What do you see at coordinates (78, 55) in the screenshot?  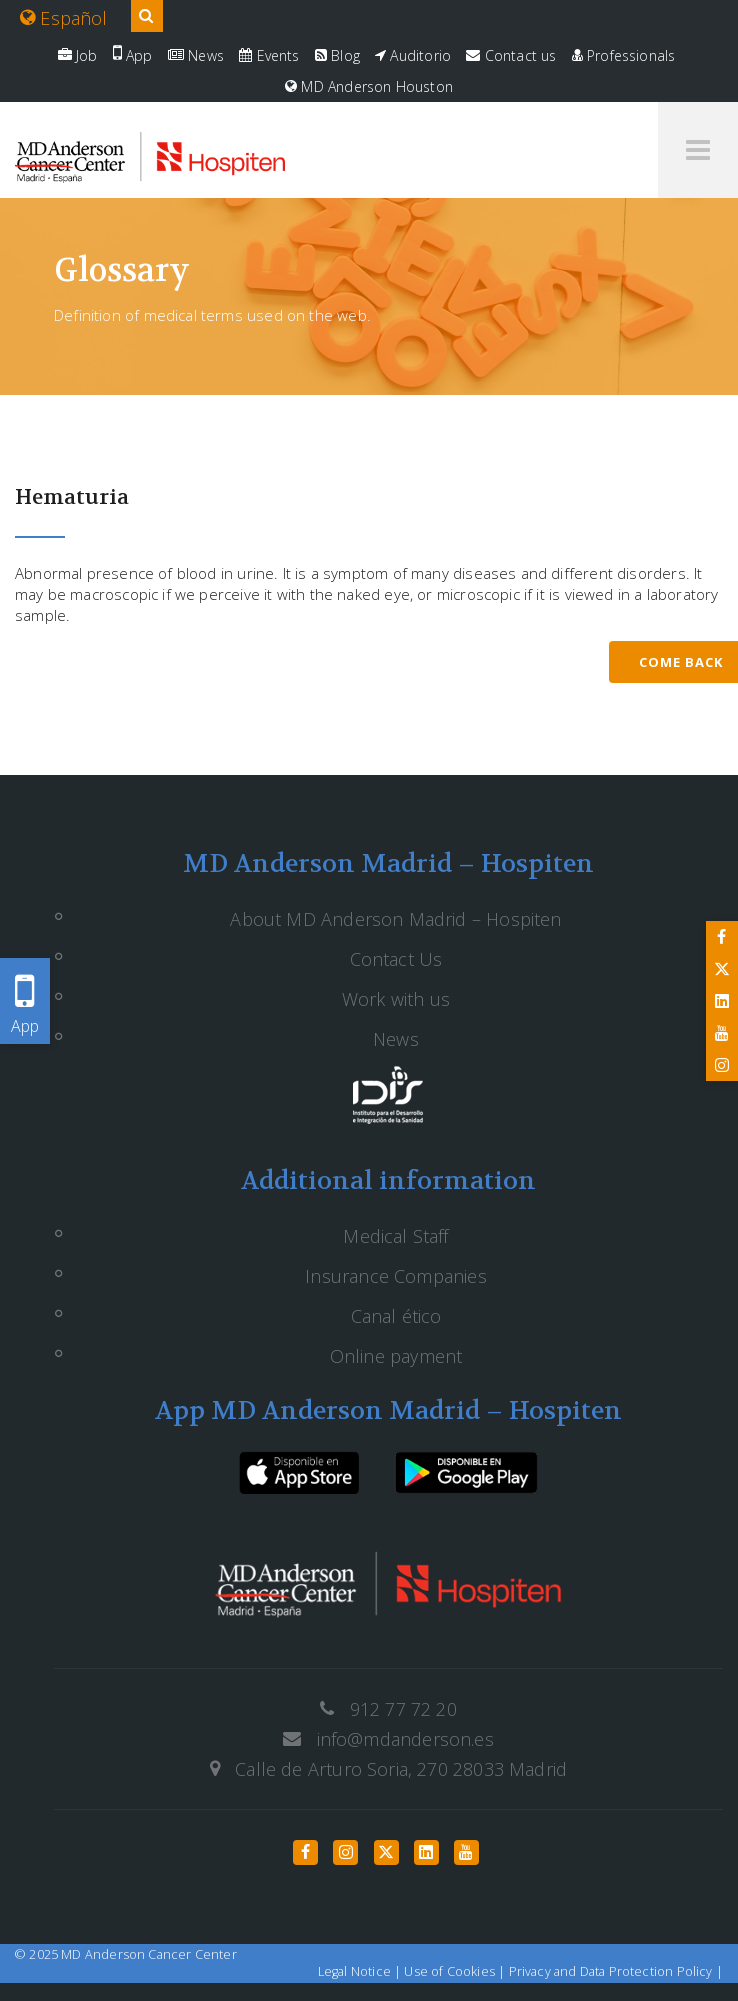 I see `Job` at bounding box center [78, 55].